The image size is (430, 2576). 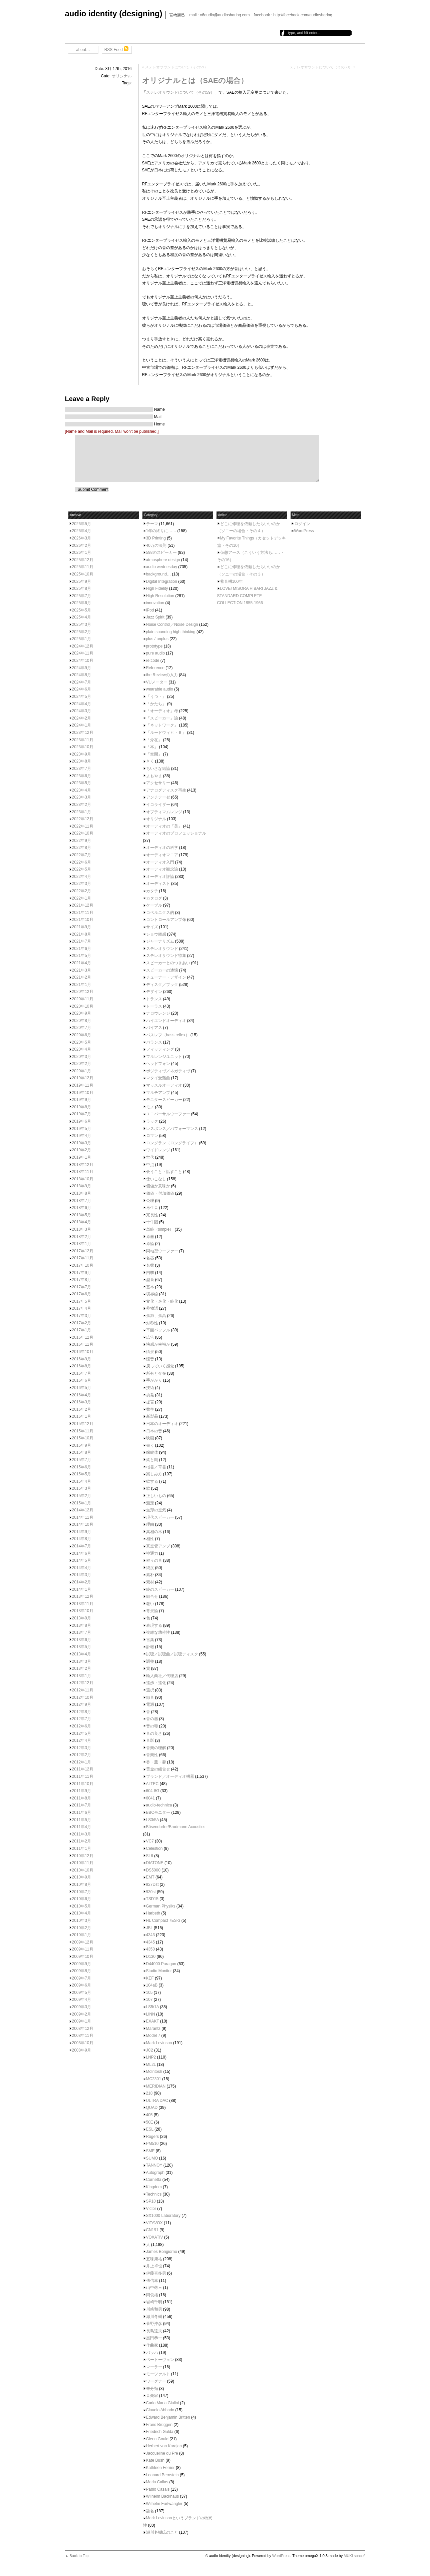 What do you see at coordinates (160, 912) in the screenshot?
I see `コペルニクス的` at bounding box center [160, 912].